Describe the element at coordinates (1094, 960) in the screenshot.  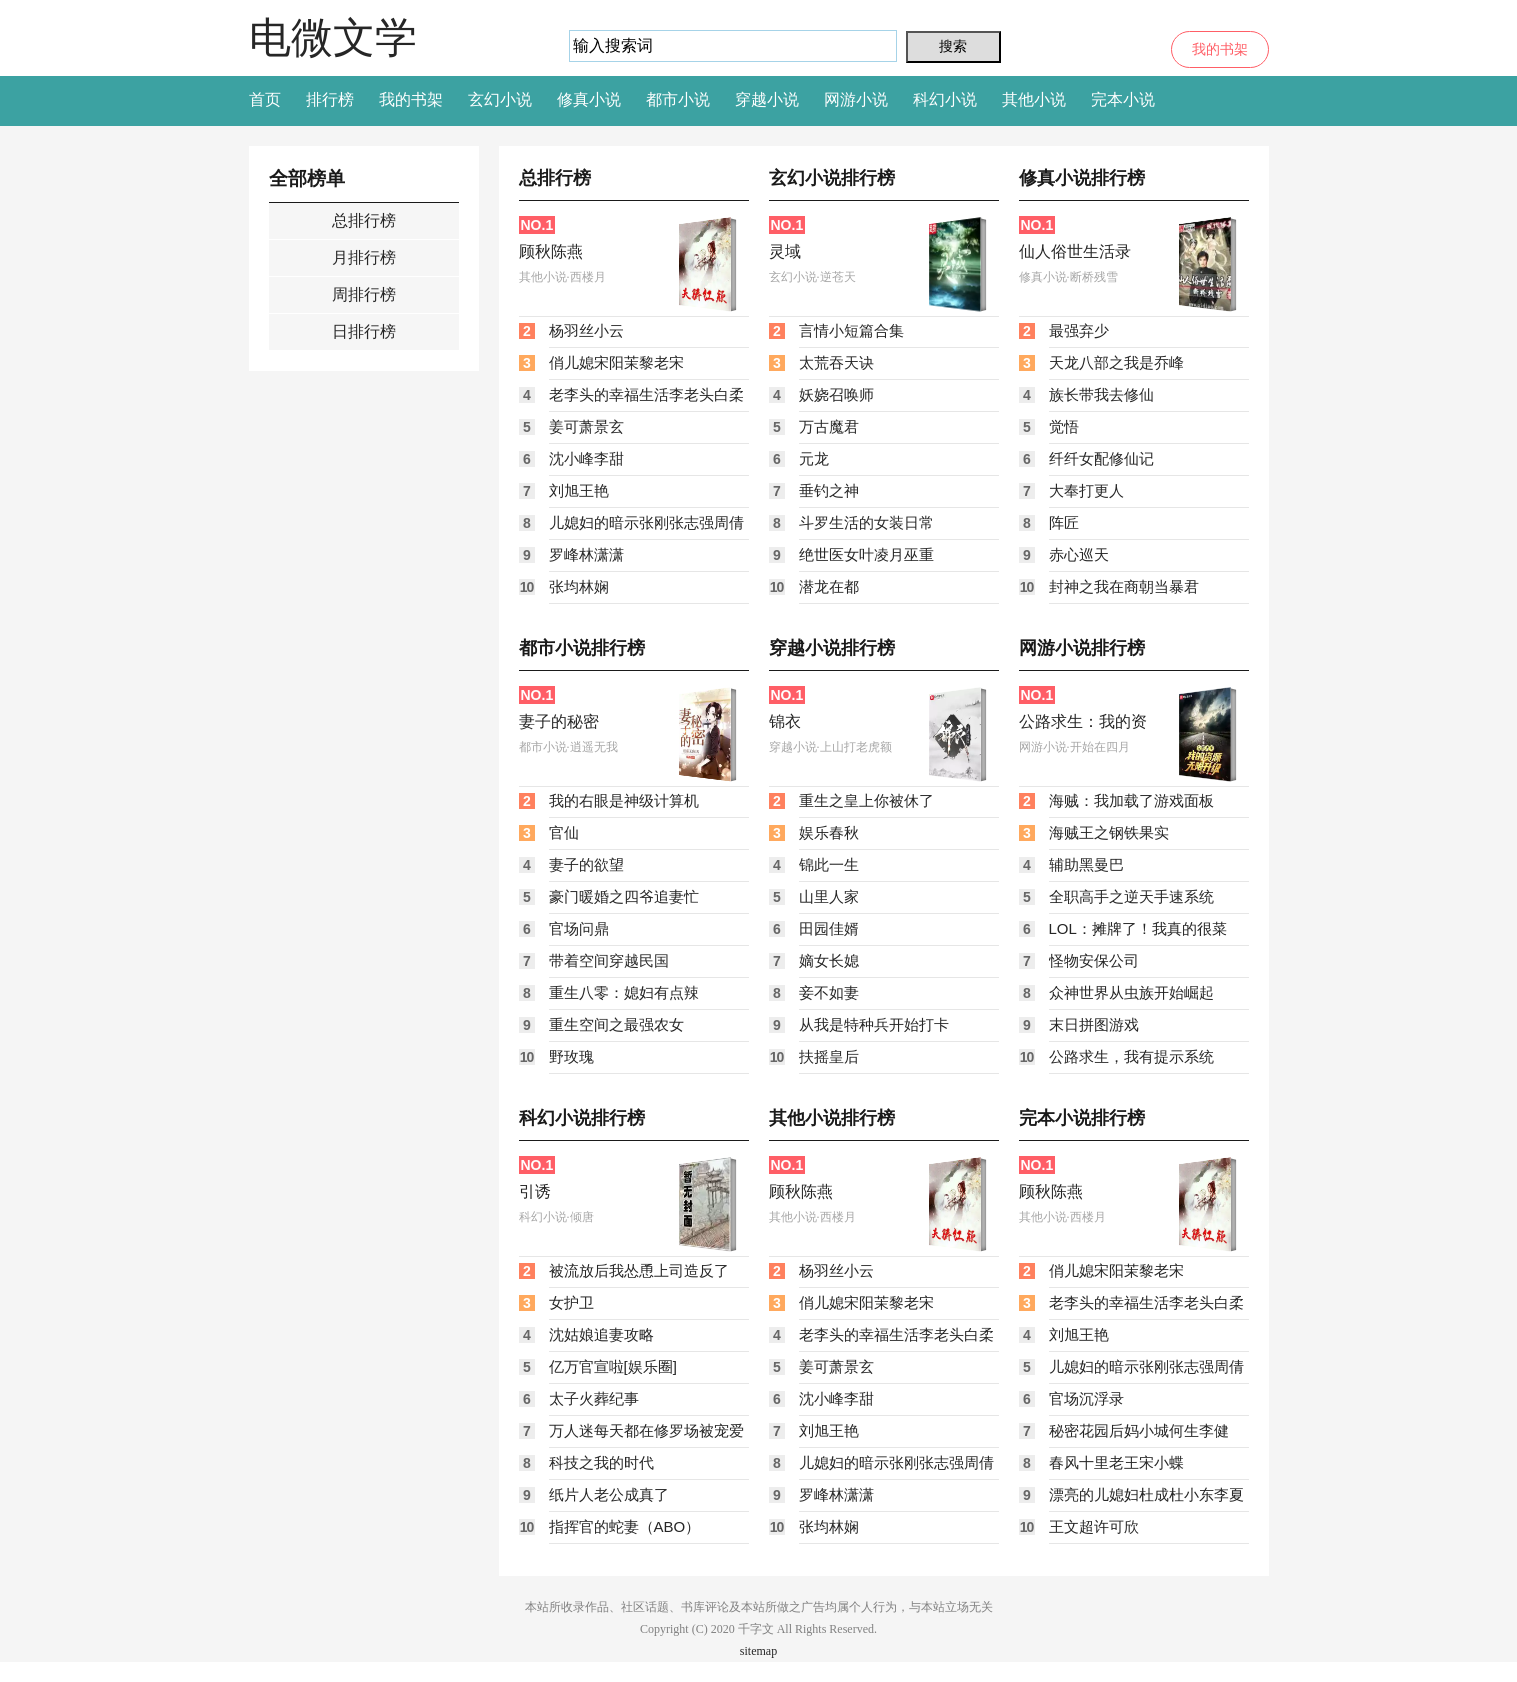
I see `怪物安保公司` at that location.